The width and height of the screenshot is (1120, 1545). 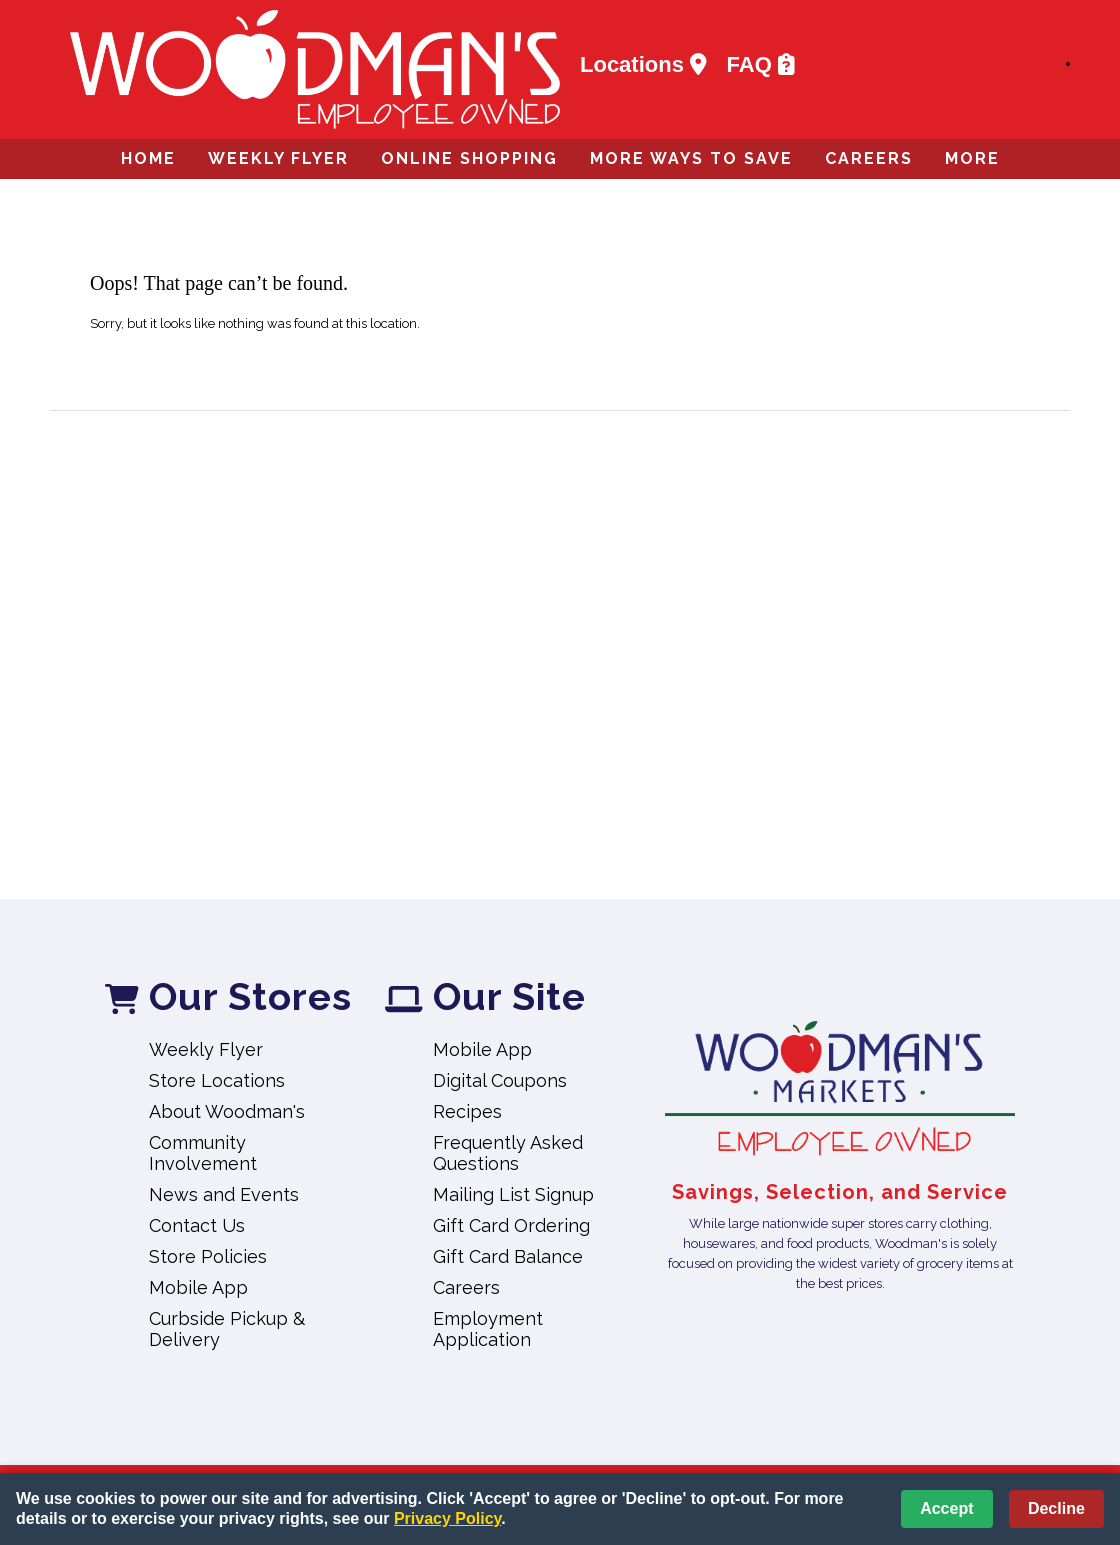 What do you see at coordinates (508, 1256) in the screenshot?
I see `Gift Card Balance` at bounding box center [508, 1256].